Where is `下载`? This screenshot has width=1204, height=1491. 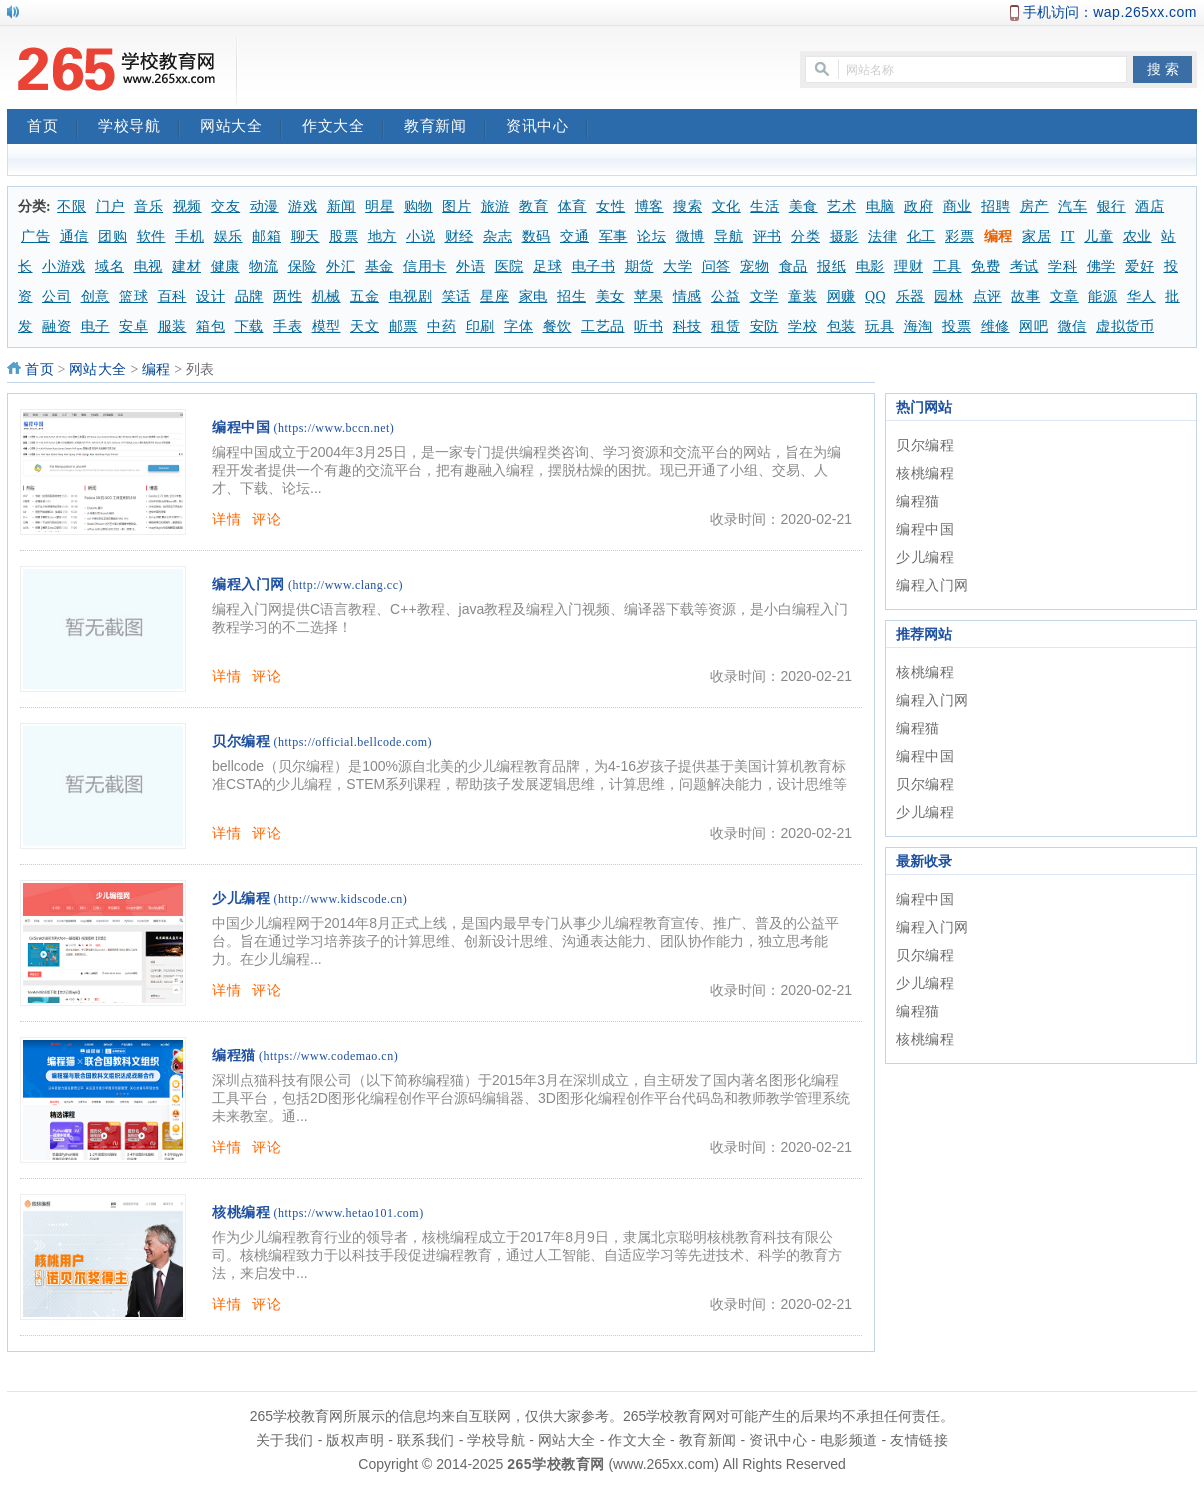 下载 is located at coordinates (249, 326).